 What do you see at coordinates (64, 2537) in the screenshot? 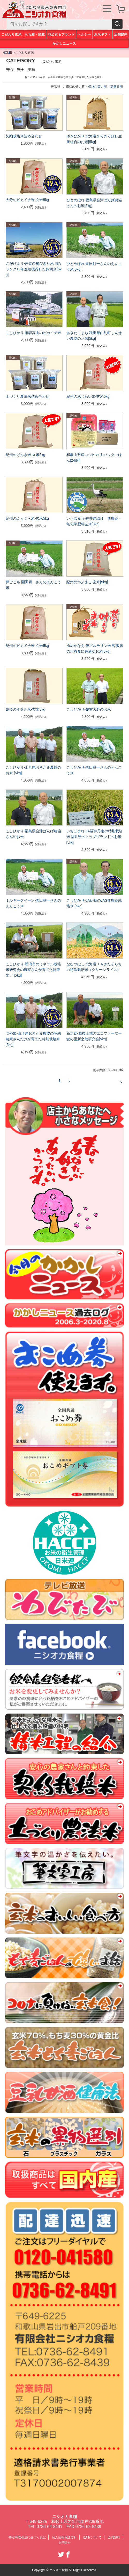
I see `個人情報保護方針` at bounding box center [64, 2537].